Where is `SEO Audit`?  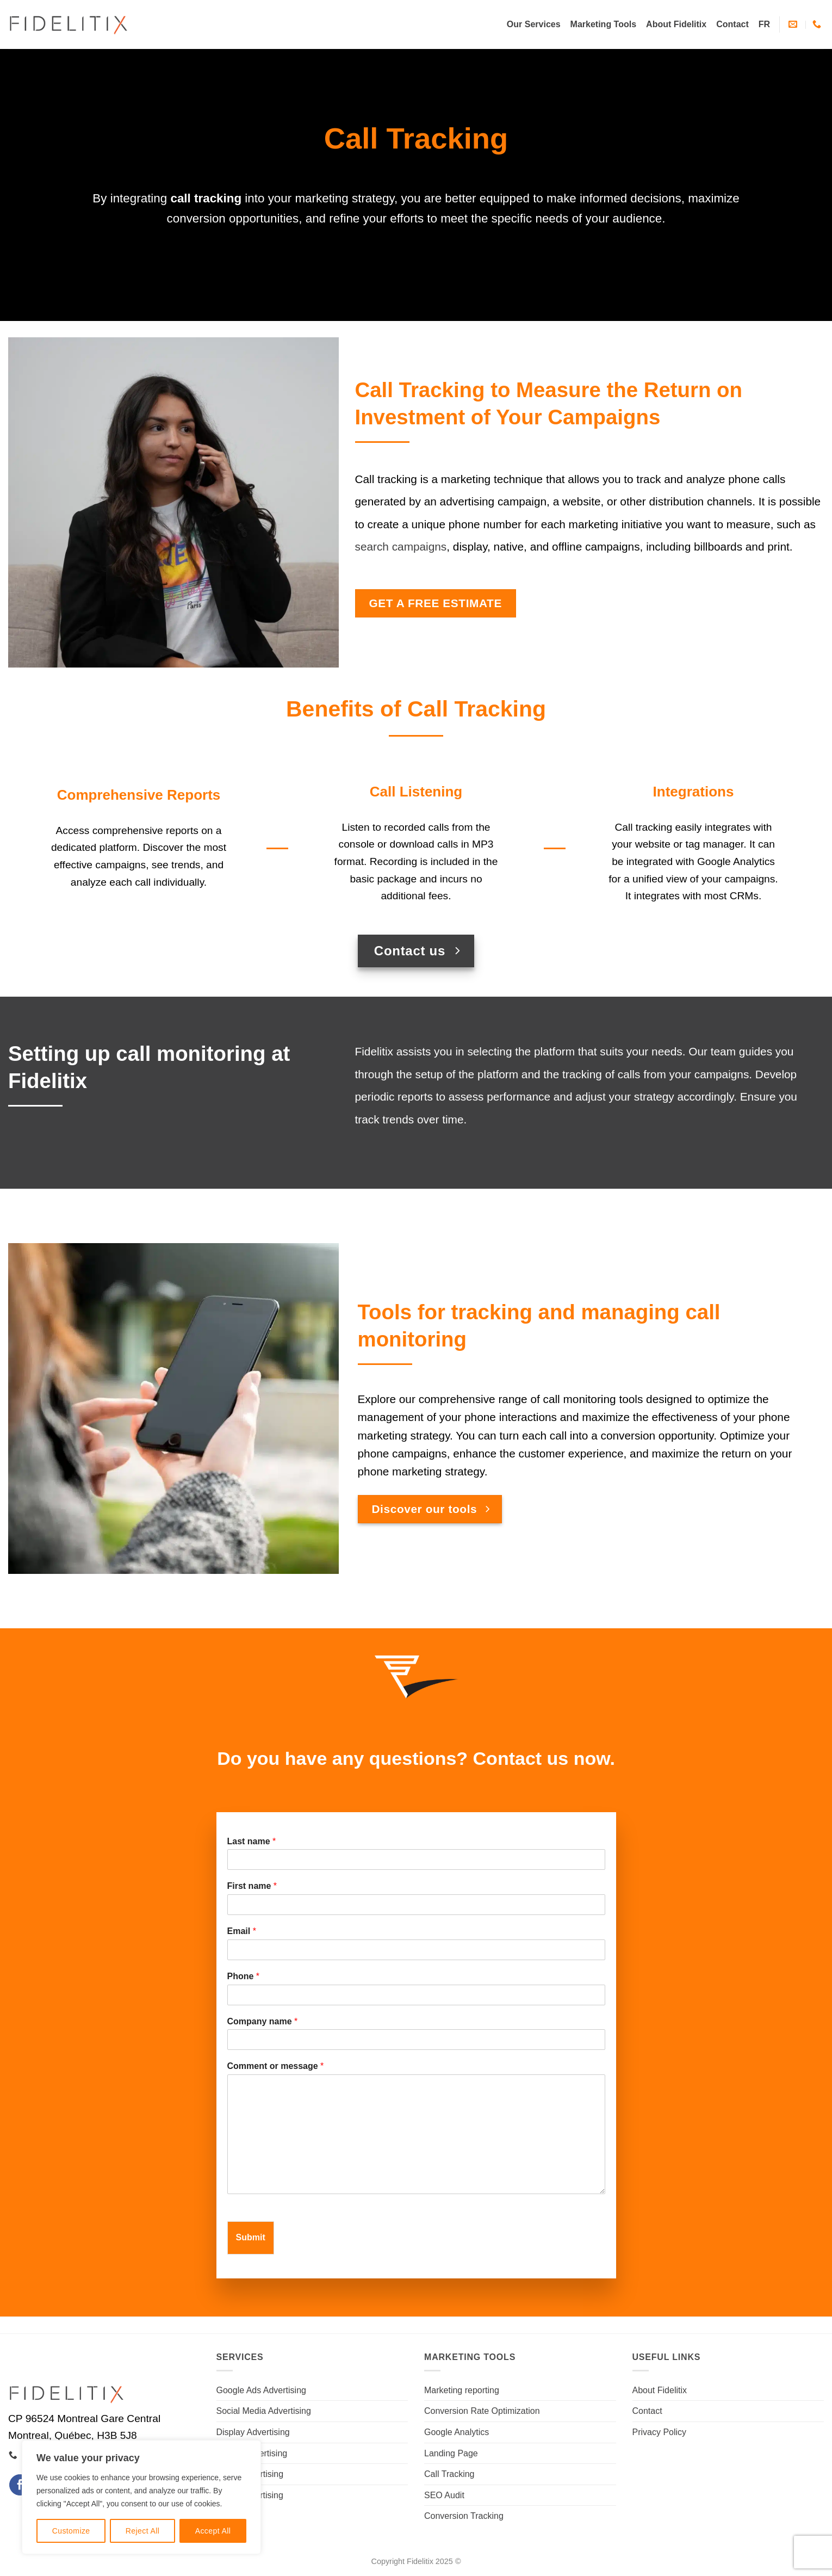
SEO Audit is located at coordinates (444, 2495).